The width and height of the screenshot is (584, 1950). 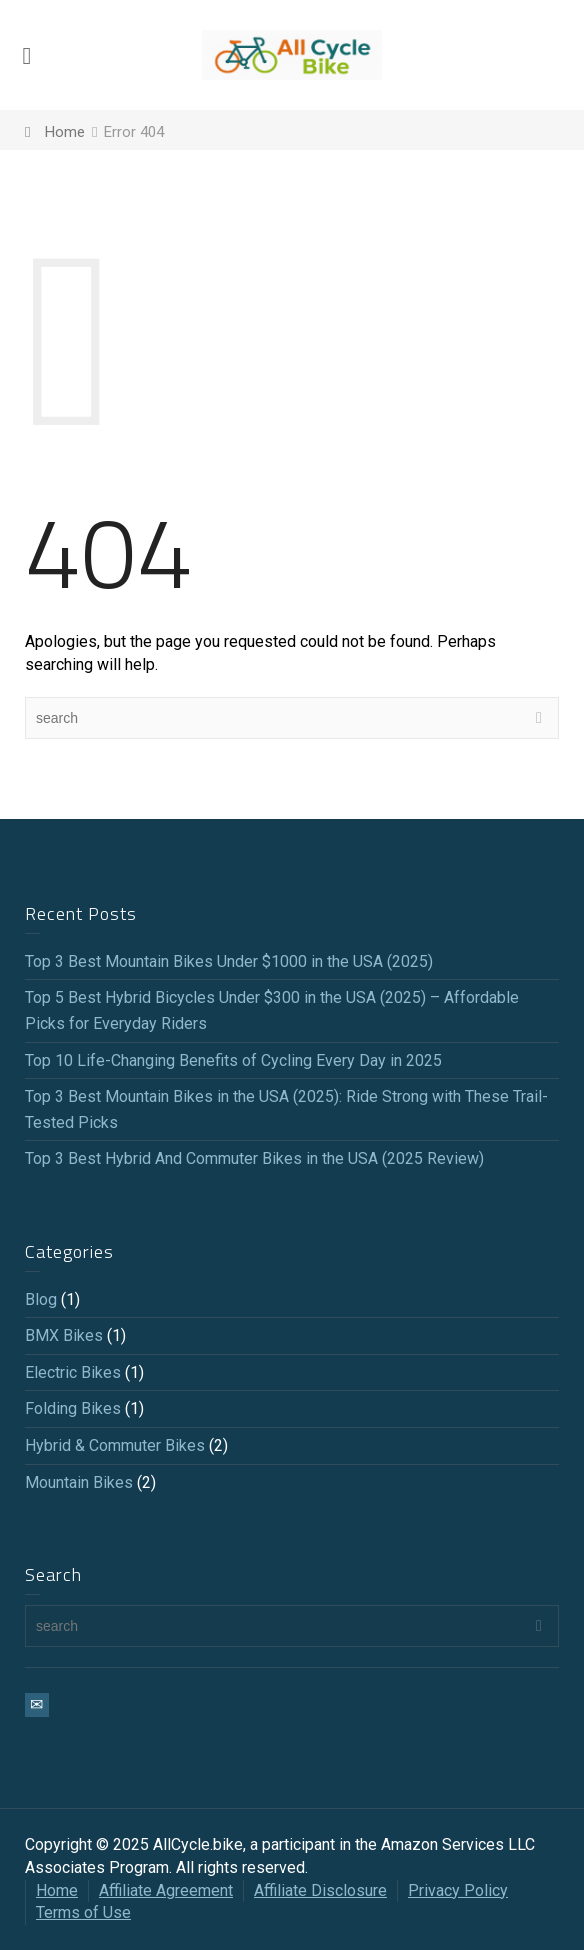 I want to click on Electric Bikes, so click(x=73, y=1372).